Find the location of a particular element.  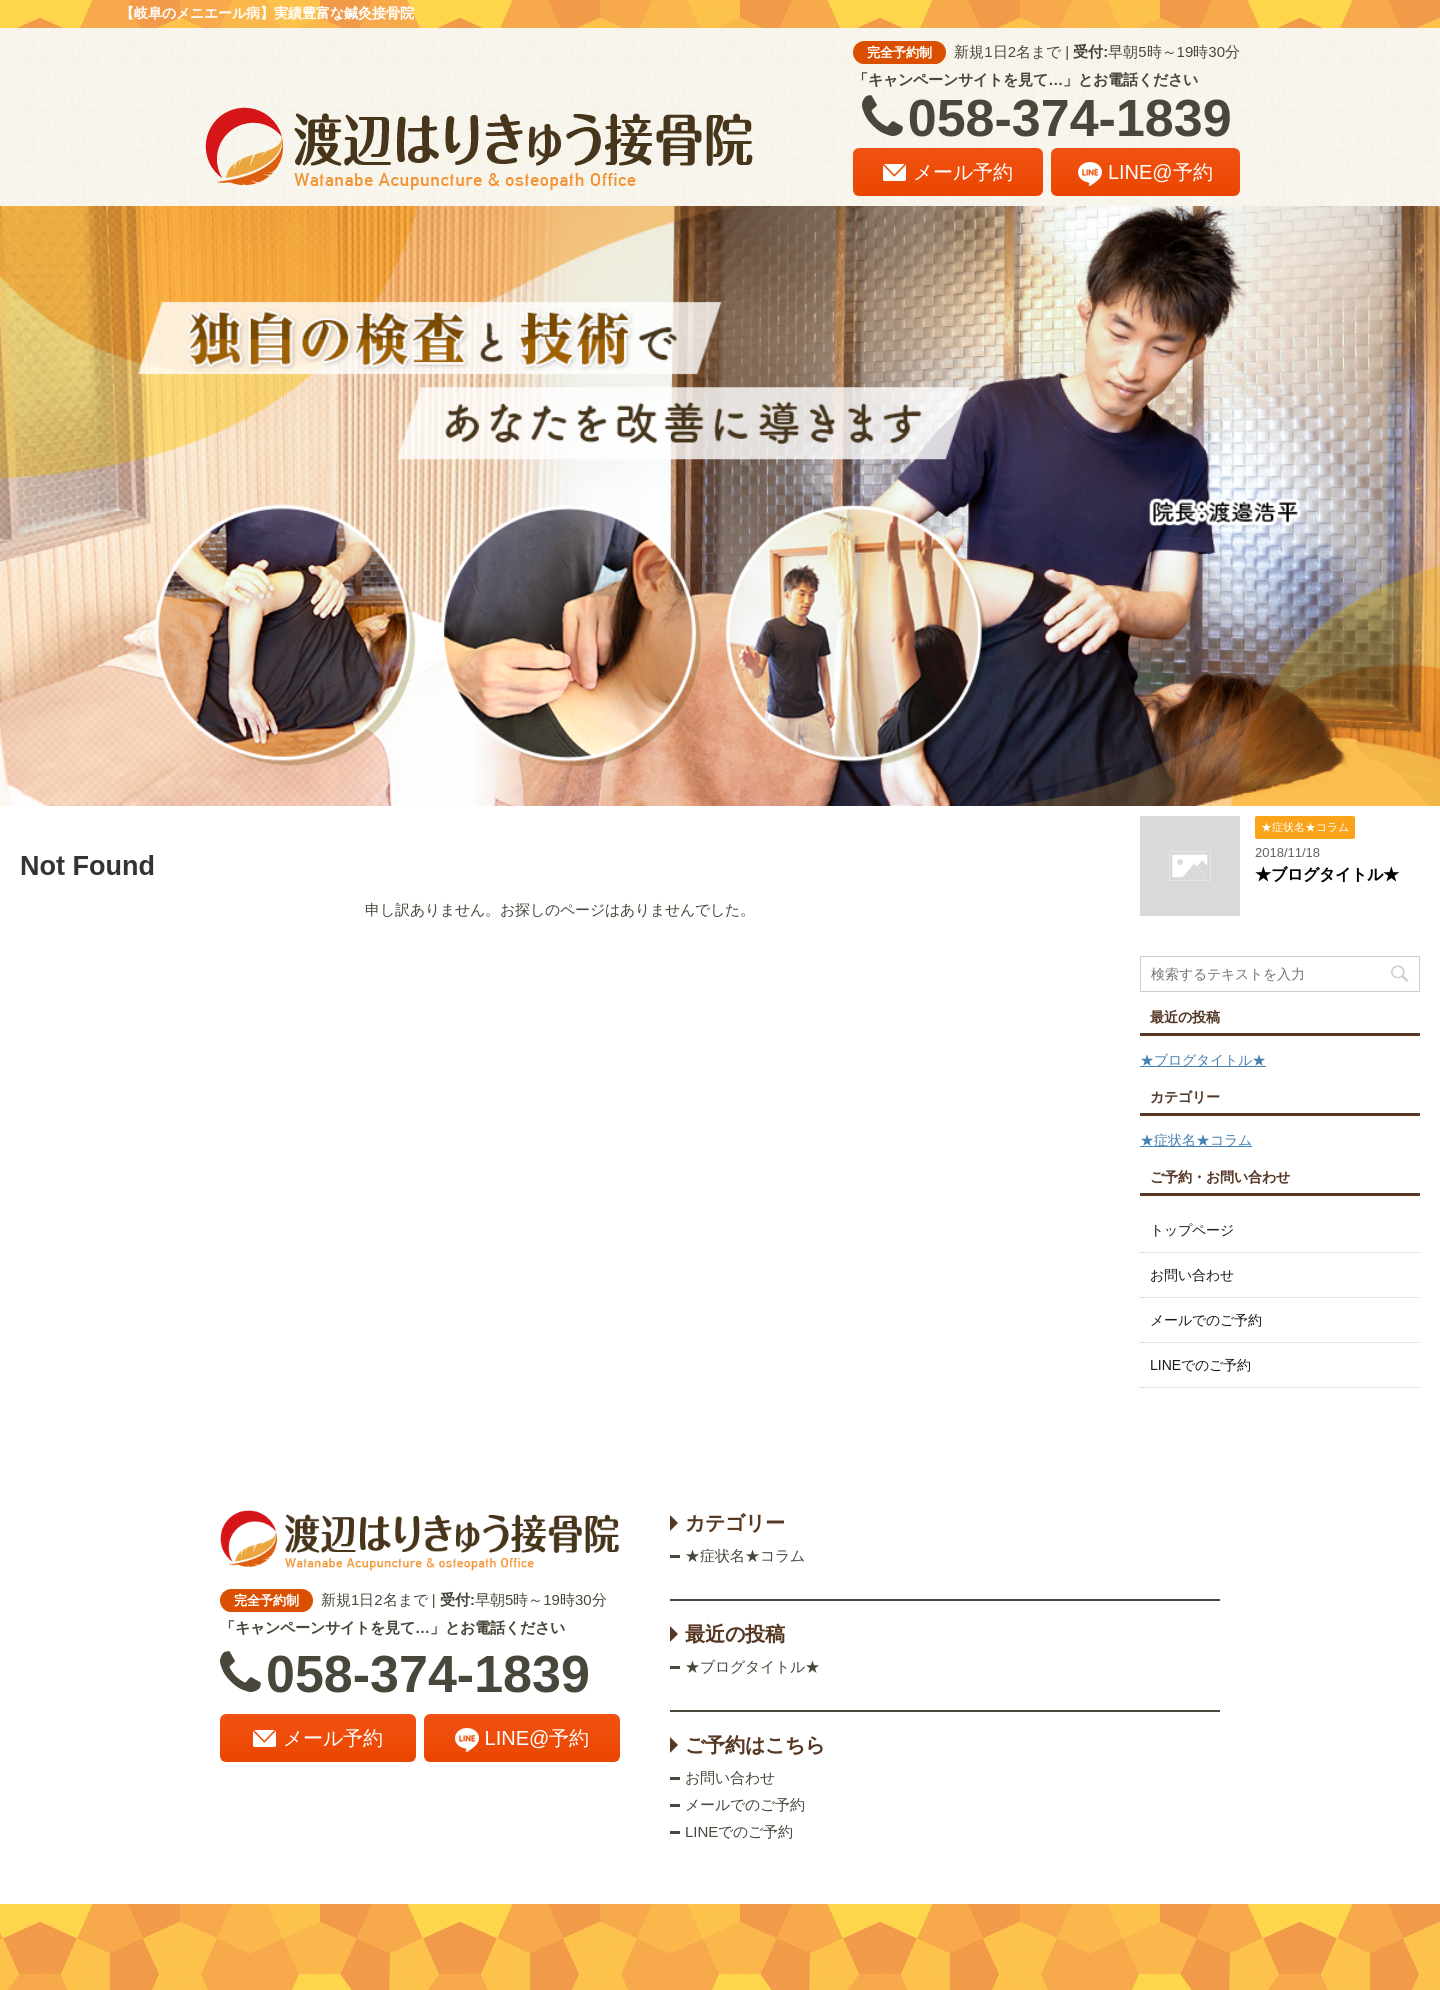

トップページ is located at coordinates (1192, 1230).